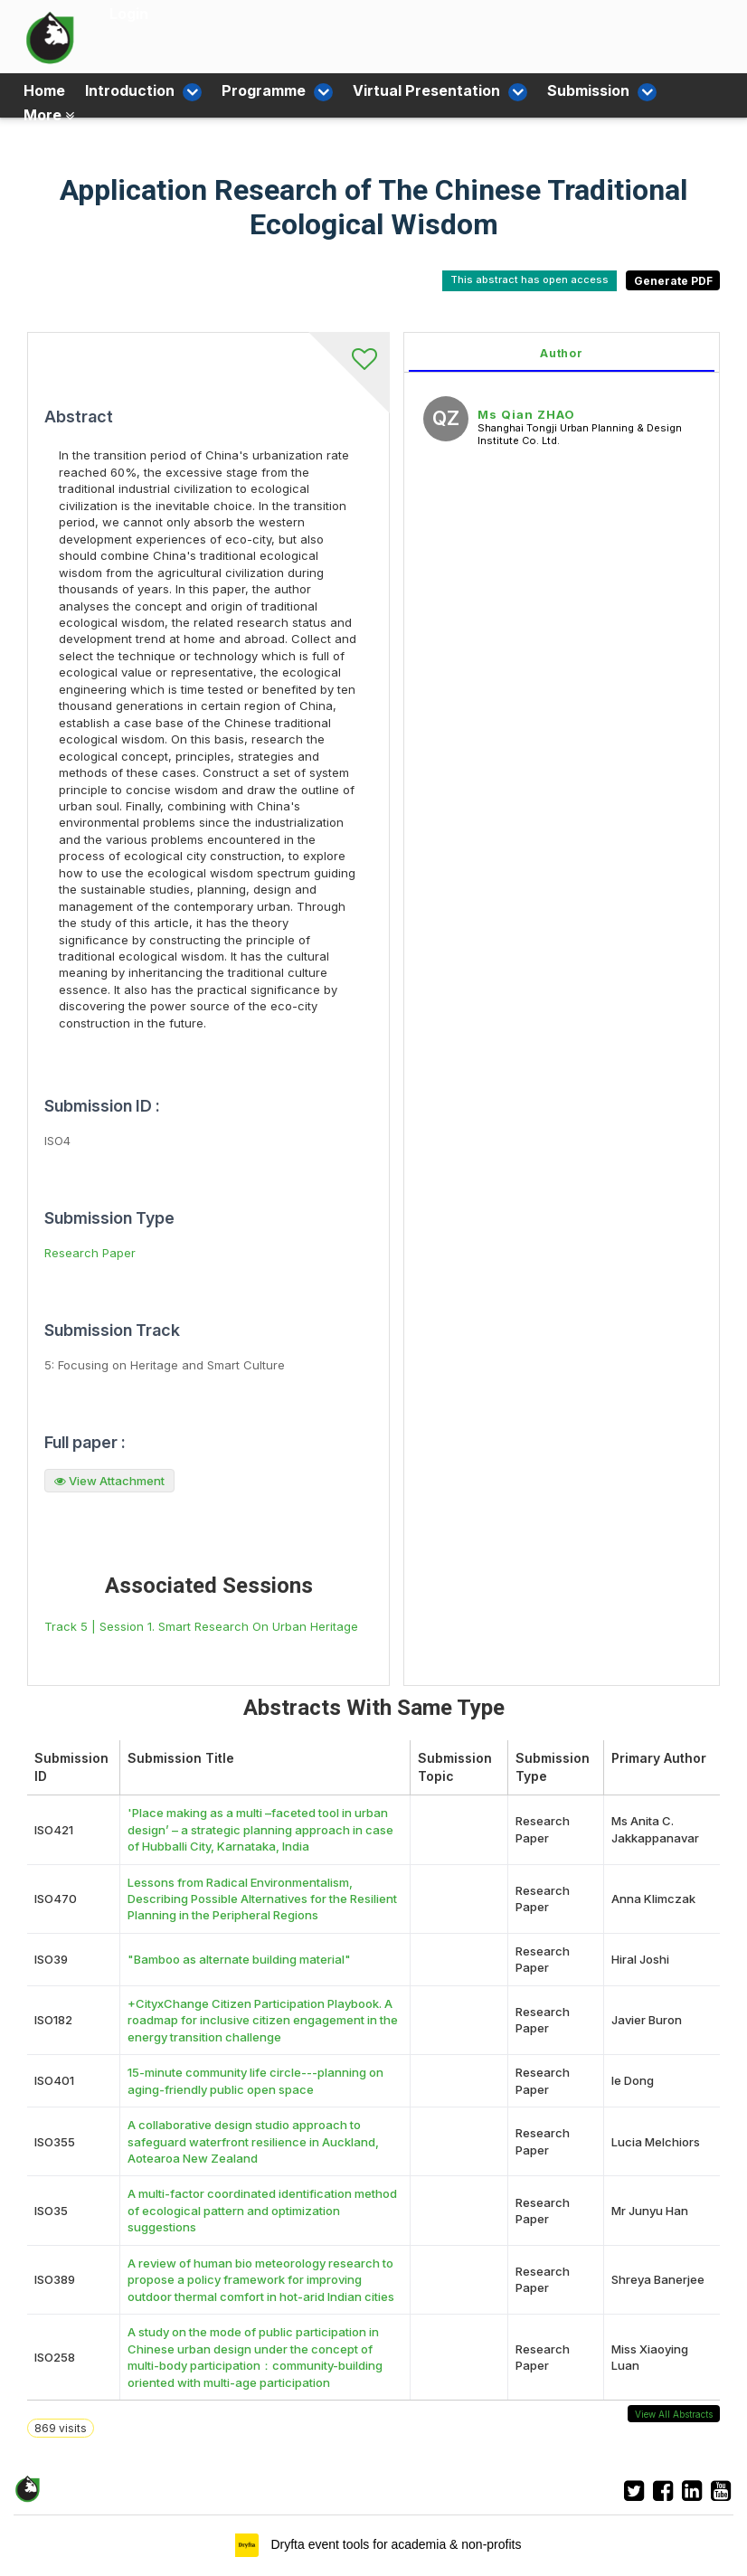  Describe the element at coordinates (674, 2414) in the screenshot. I see `View All Abstracts` at that location.